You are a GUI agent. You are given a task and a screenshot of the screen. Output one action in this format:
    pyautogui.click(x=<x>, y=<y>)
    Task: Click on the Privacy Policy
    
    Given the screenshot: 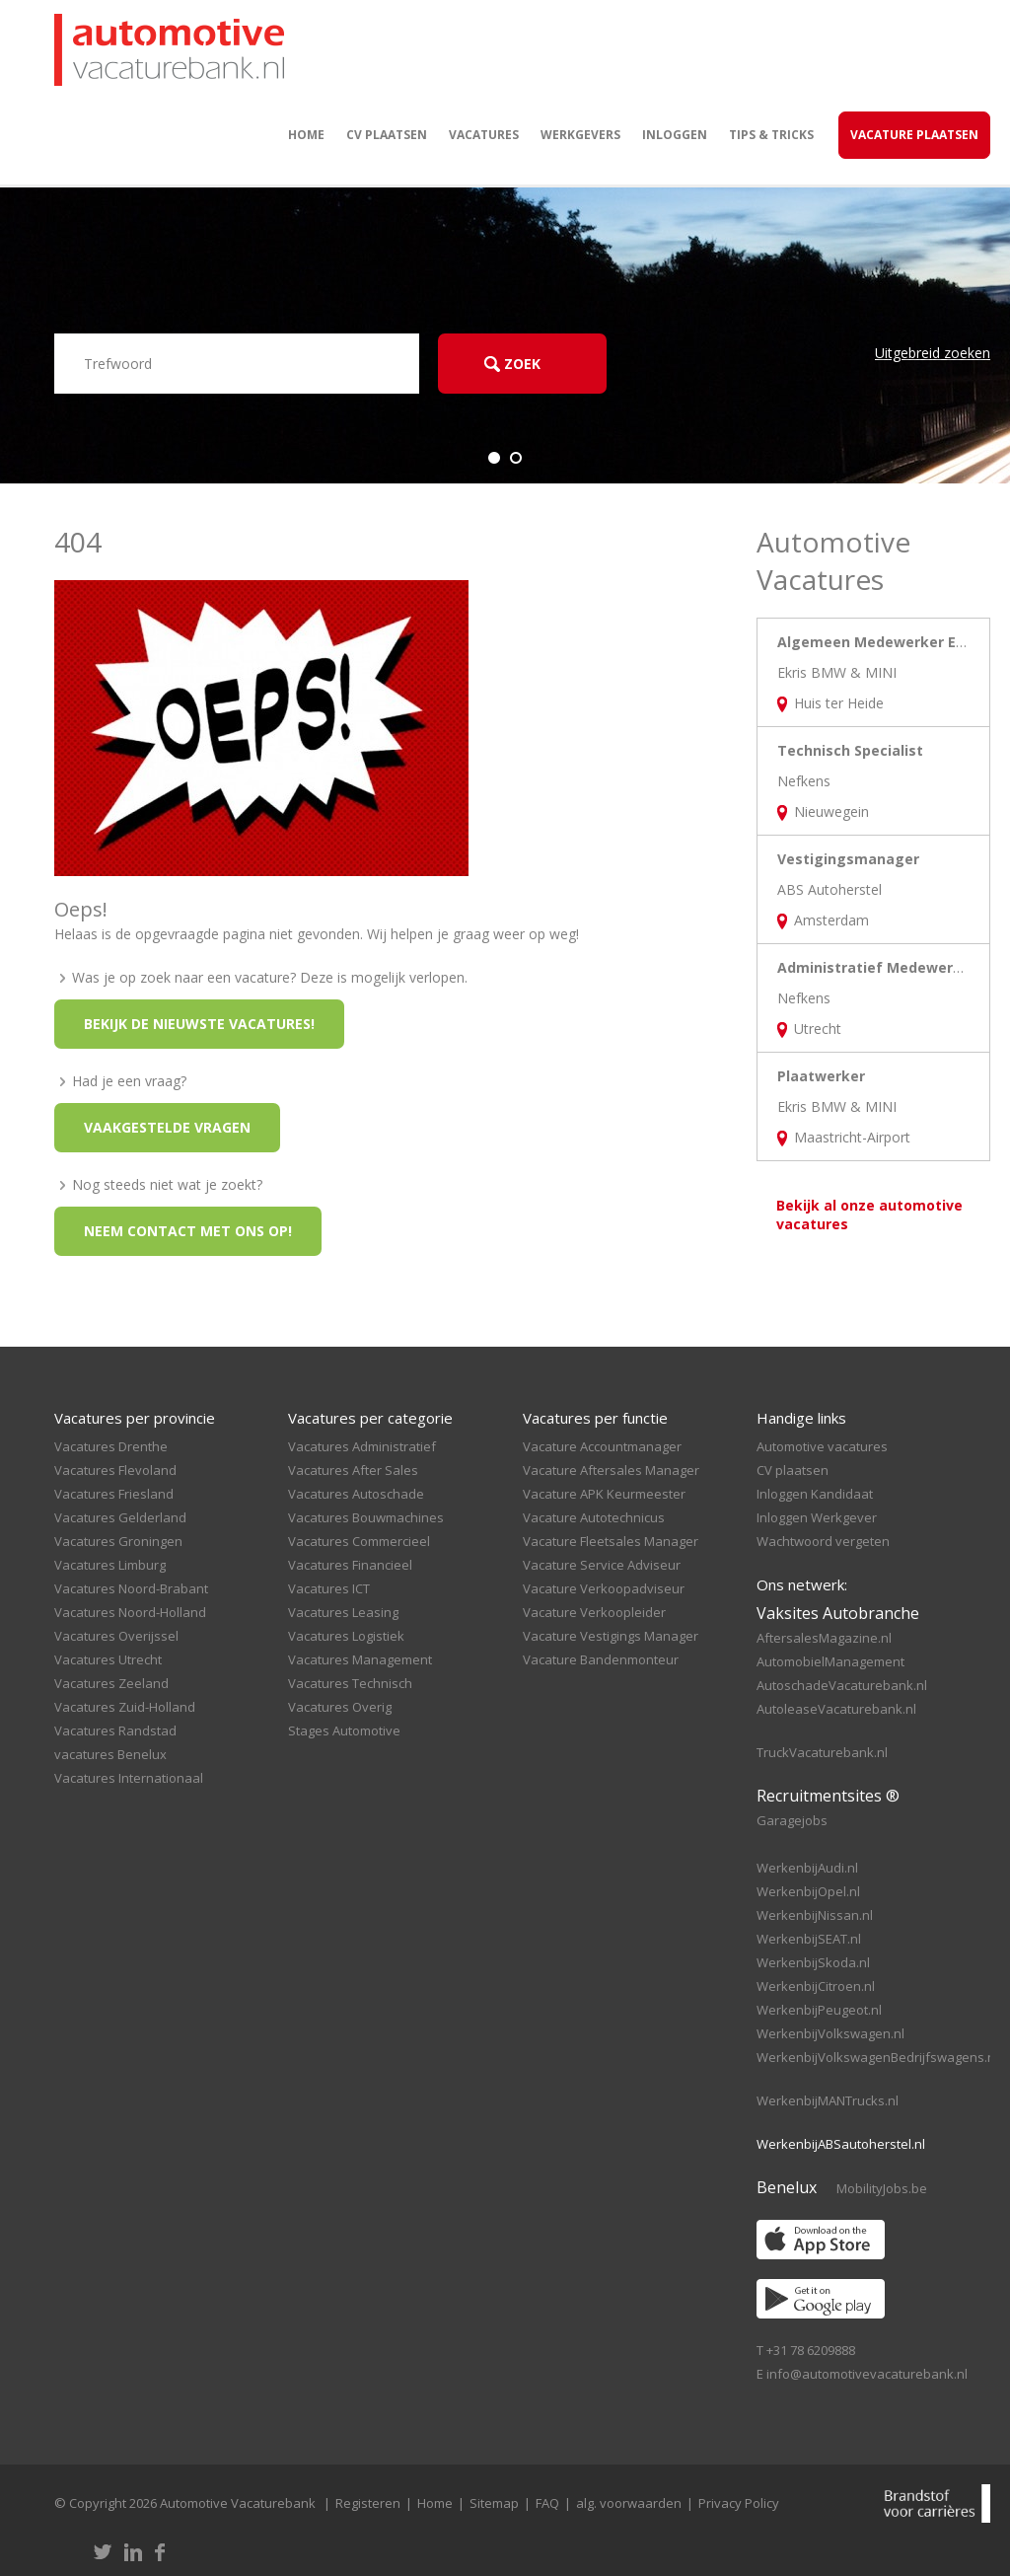 What is the action you would take?
    pyautogui.click(x=738, y=2503)
    